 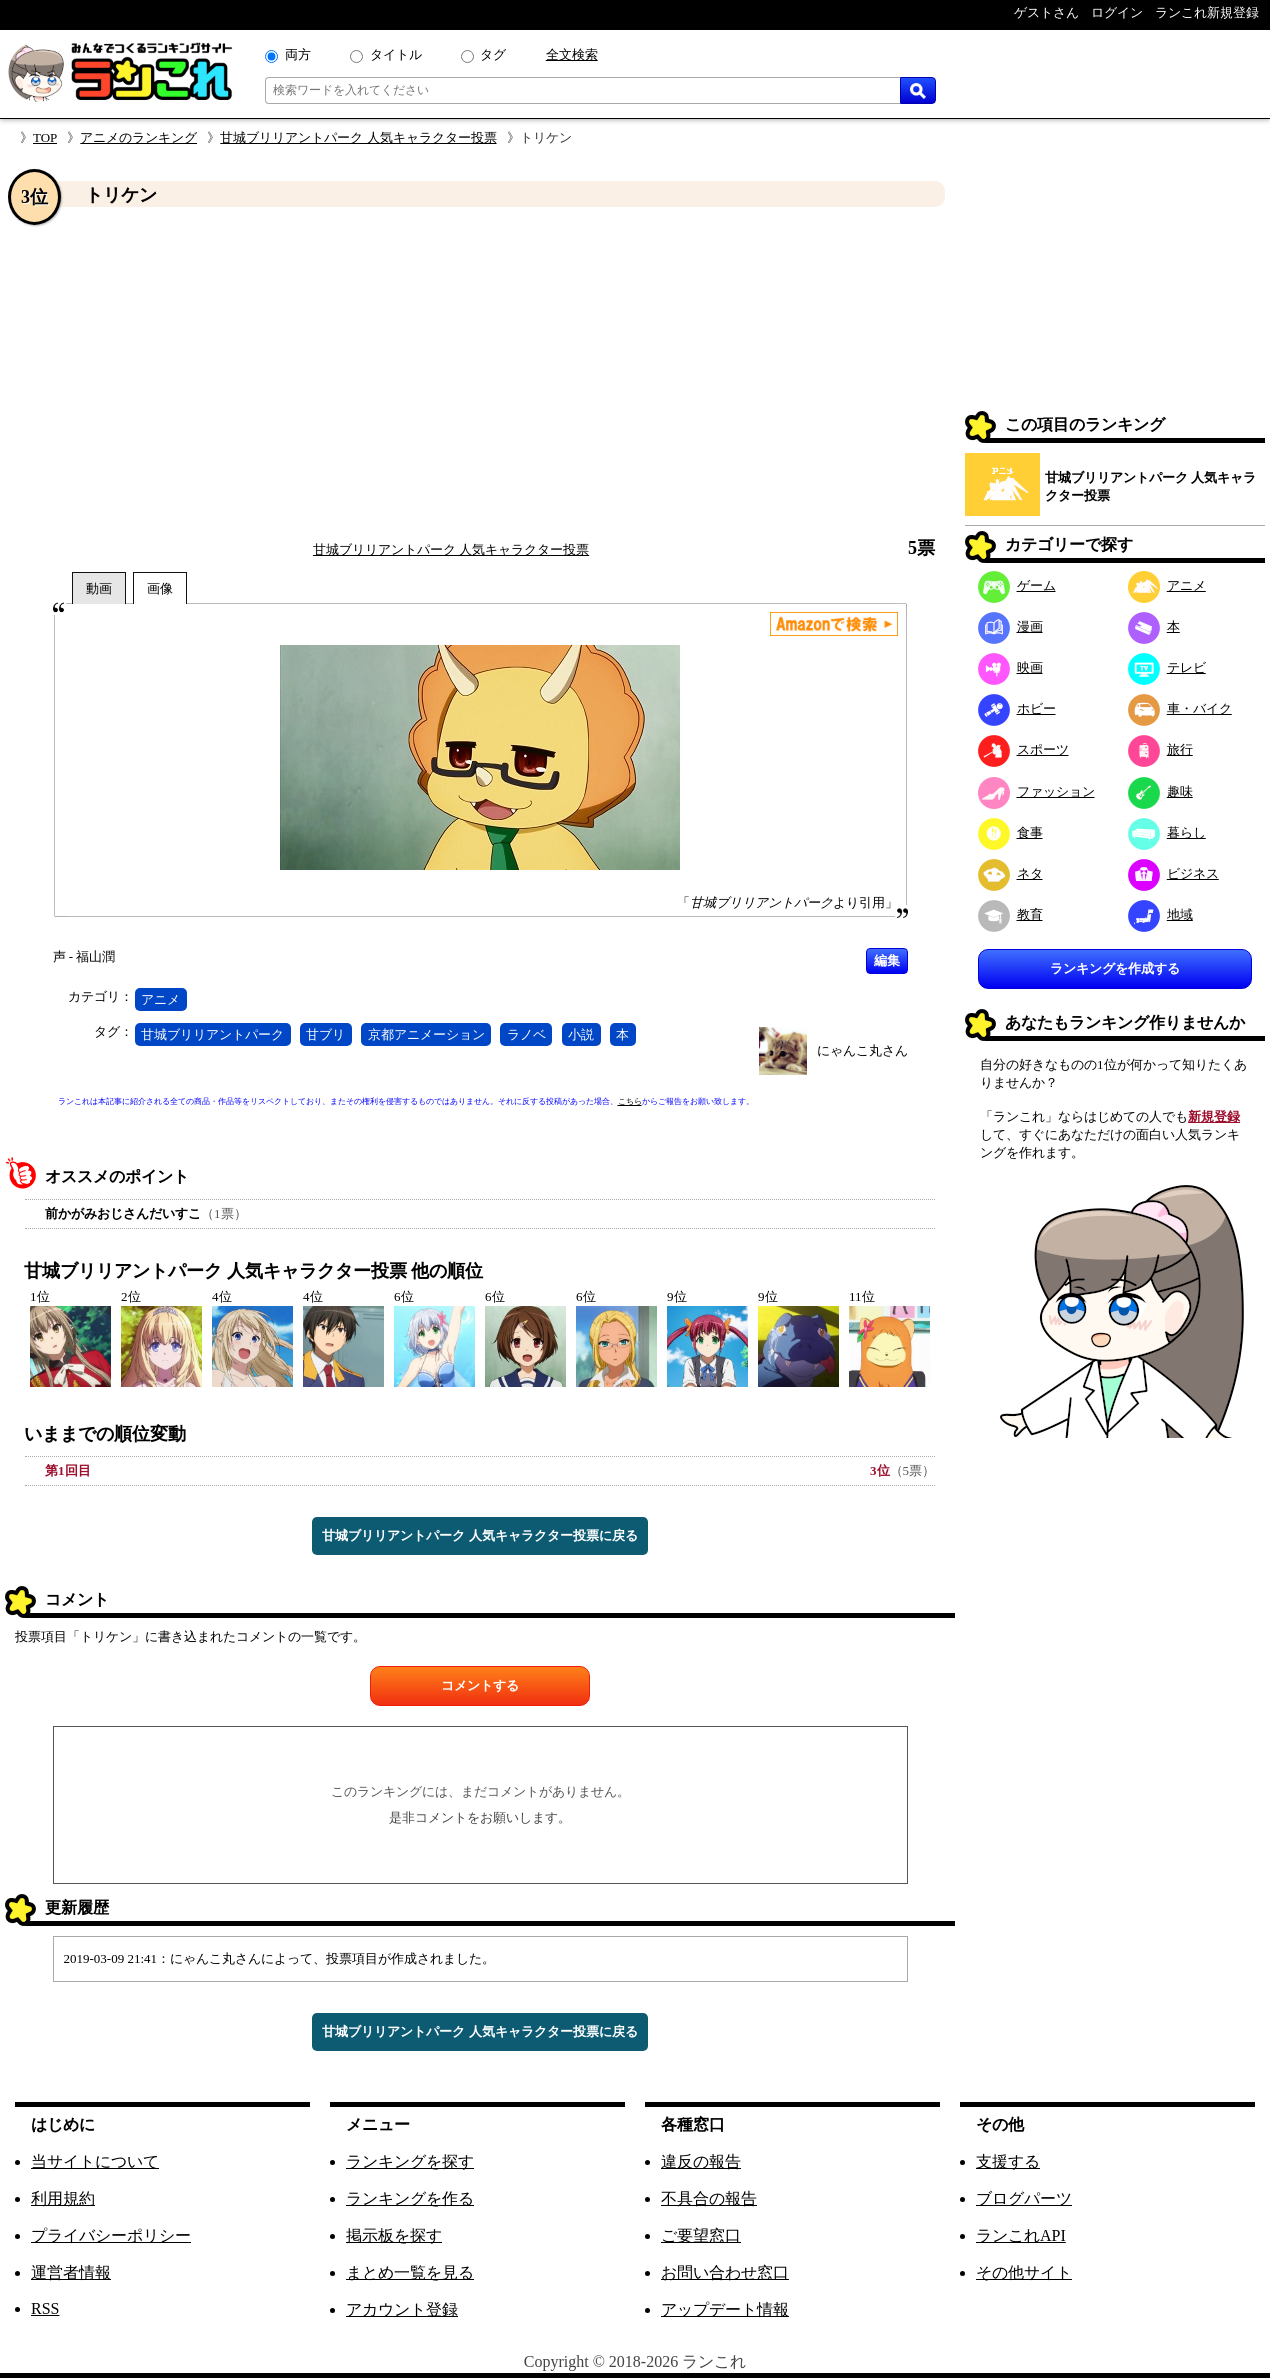 I want to click on ランキングを探す, so click(x=410, y=2161).